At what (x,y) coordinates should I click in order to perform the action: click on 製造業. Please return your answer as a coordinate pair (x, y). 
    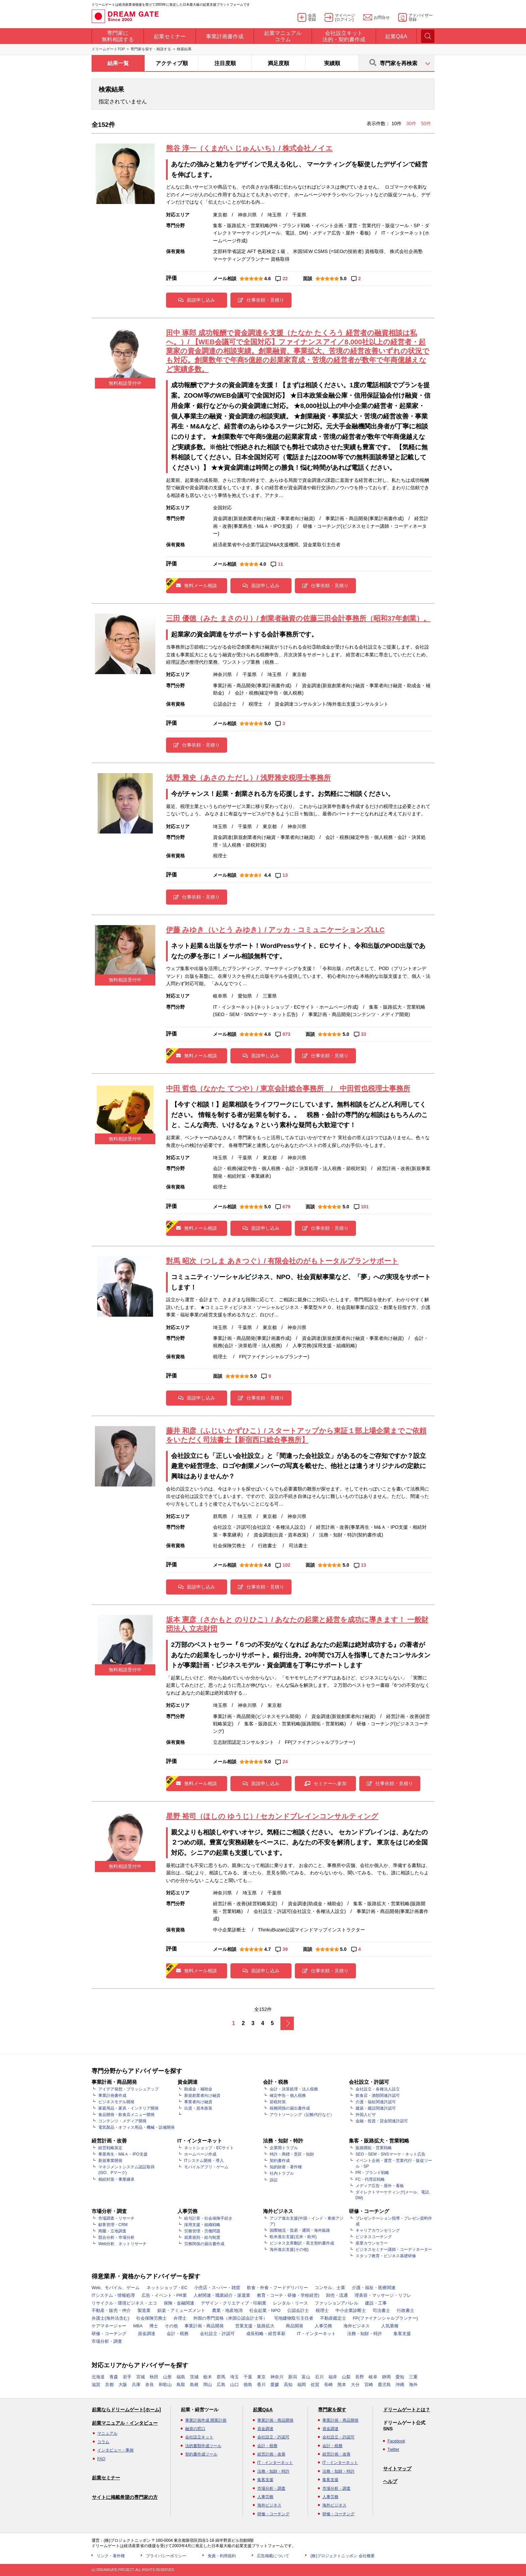
    Looking at the image, I should click on (144, 2310).